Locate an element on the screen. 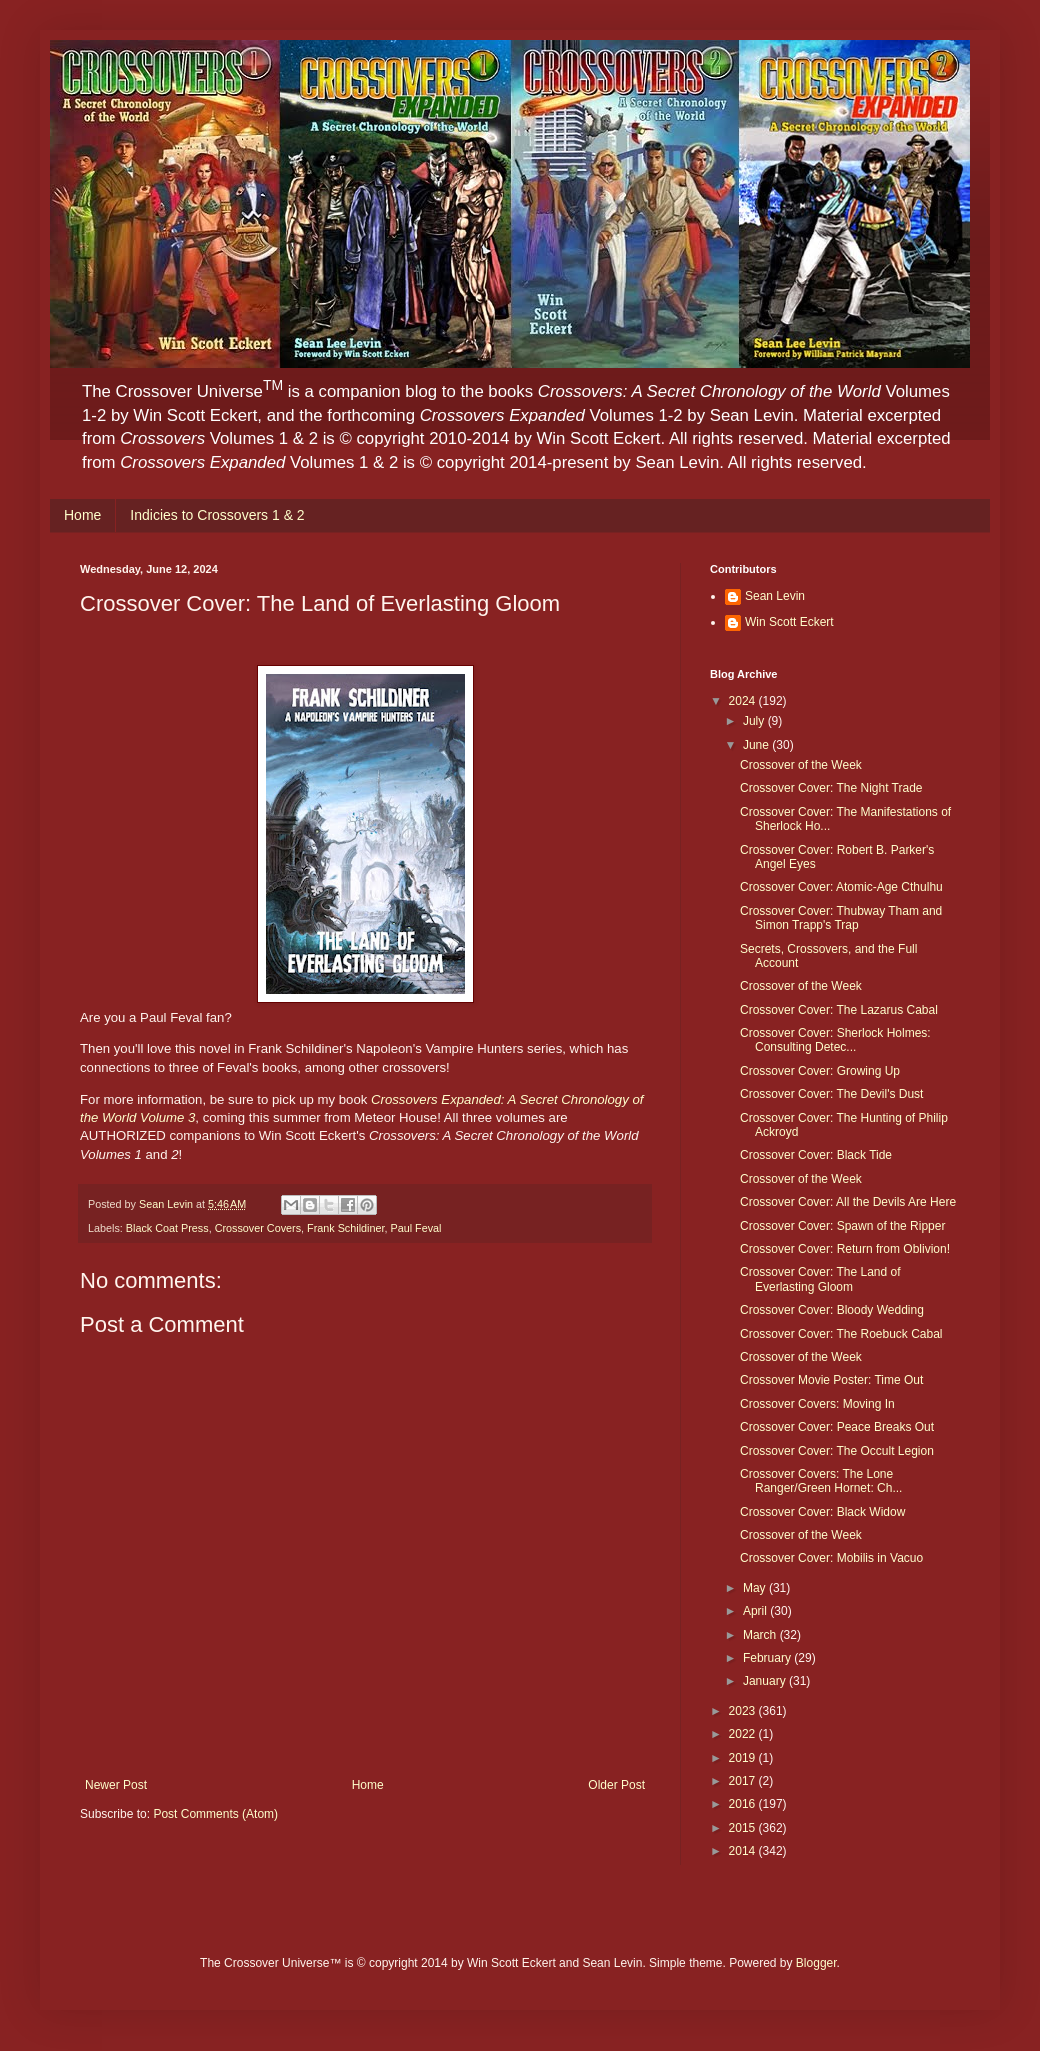  Crossover Cover: The Devil's Dust is located at coordinates (831, 1094).